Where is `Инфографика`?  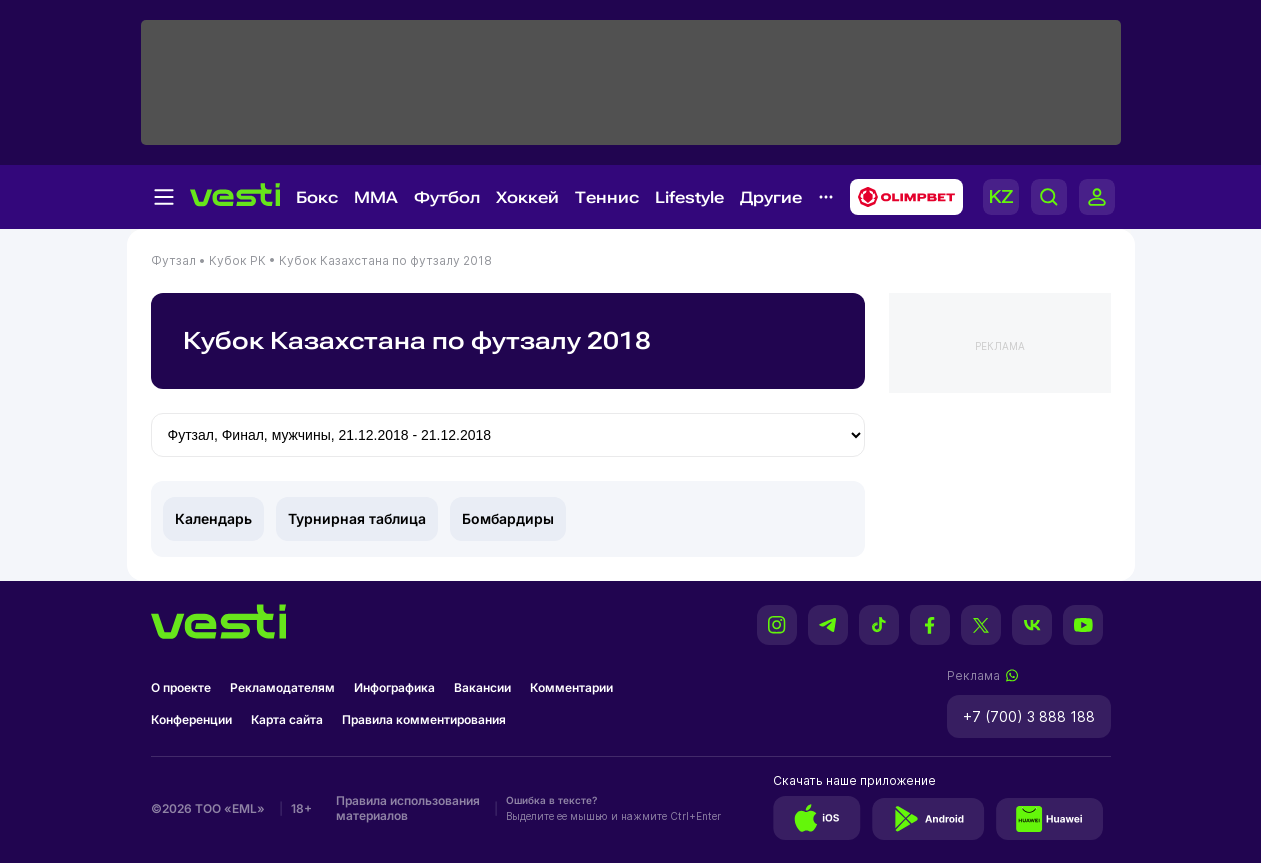 Инфографика is located at coordinates (394, 687).